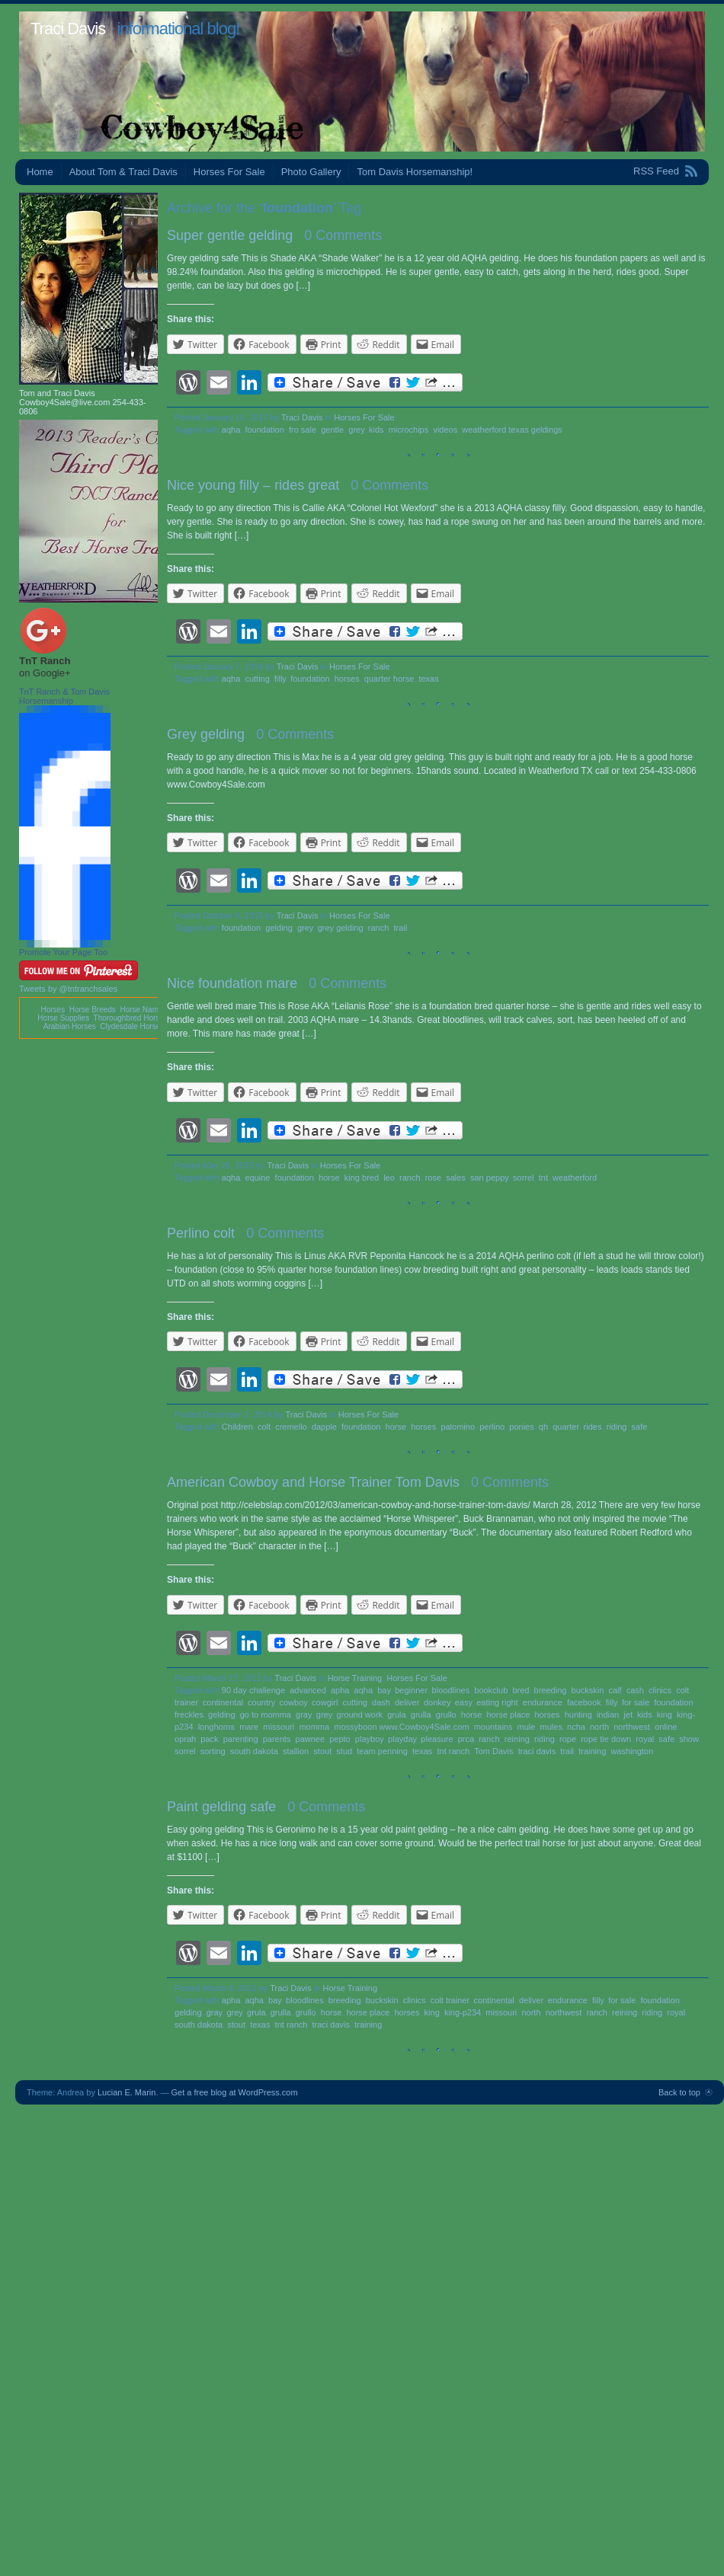 This screenshot has height=2576, width=724. I want to click on grey gelding, so click(341, 927).